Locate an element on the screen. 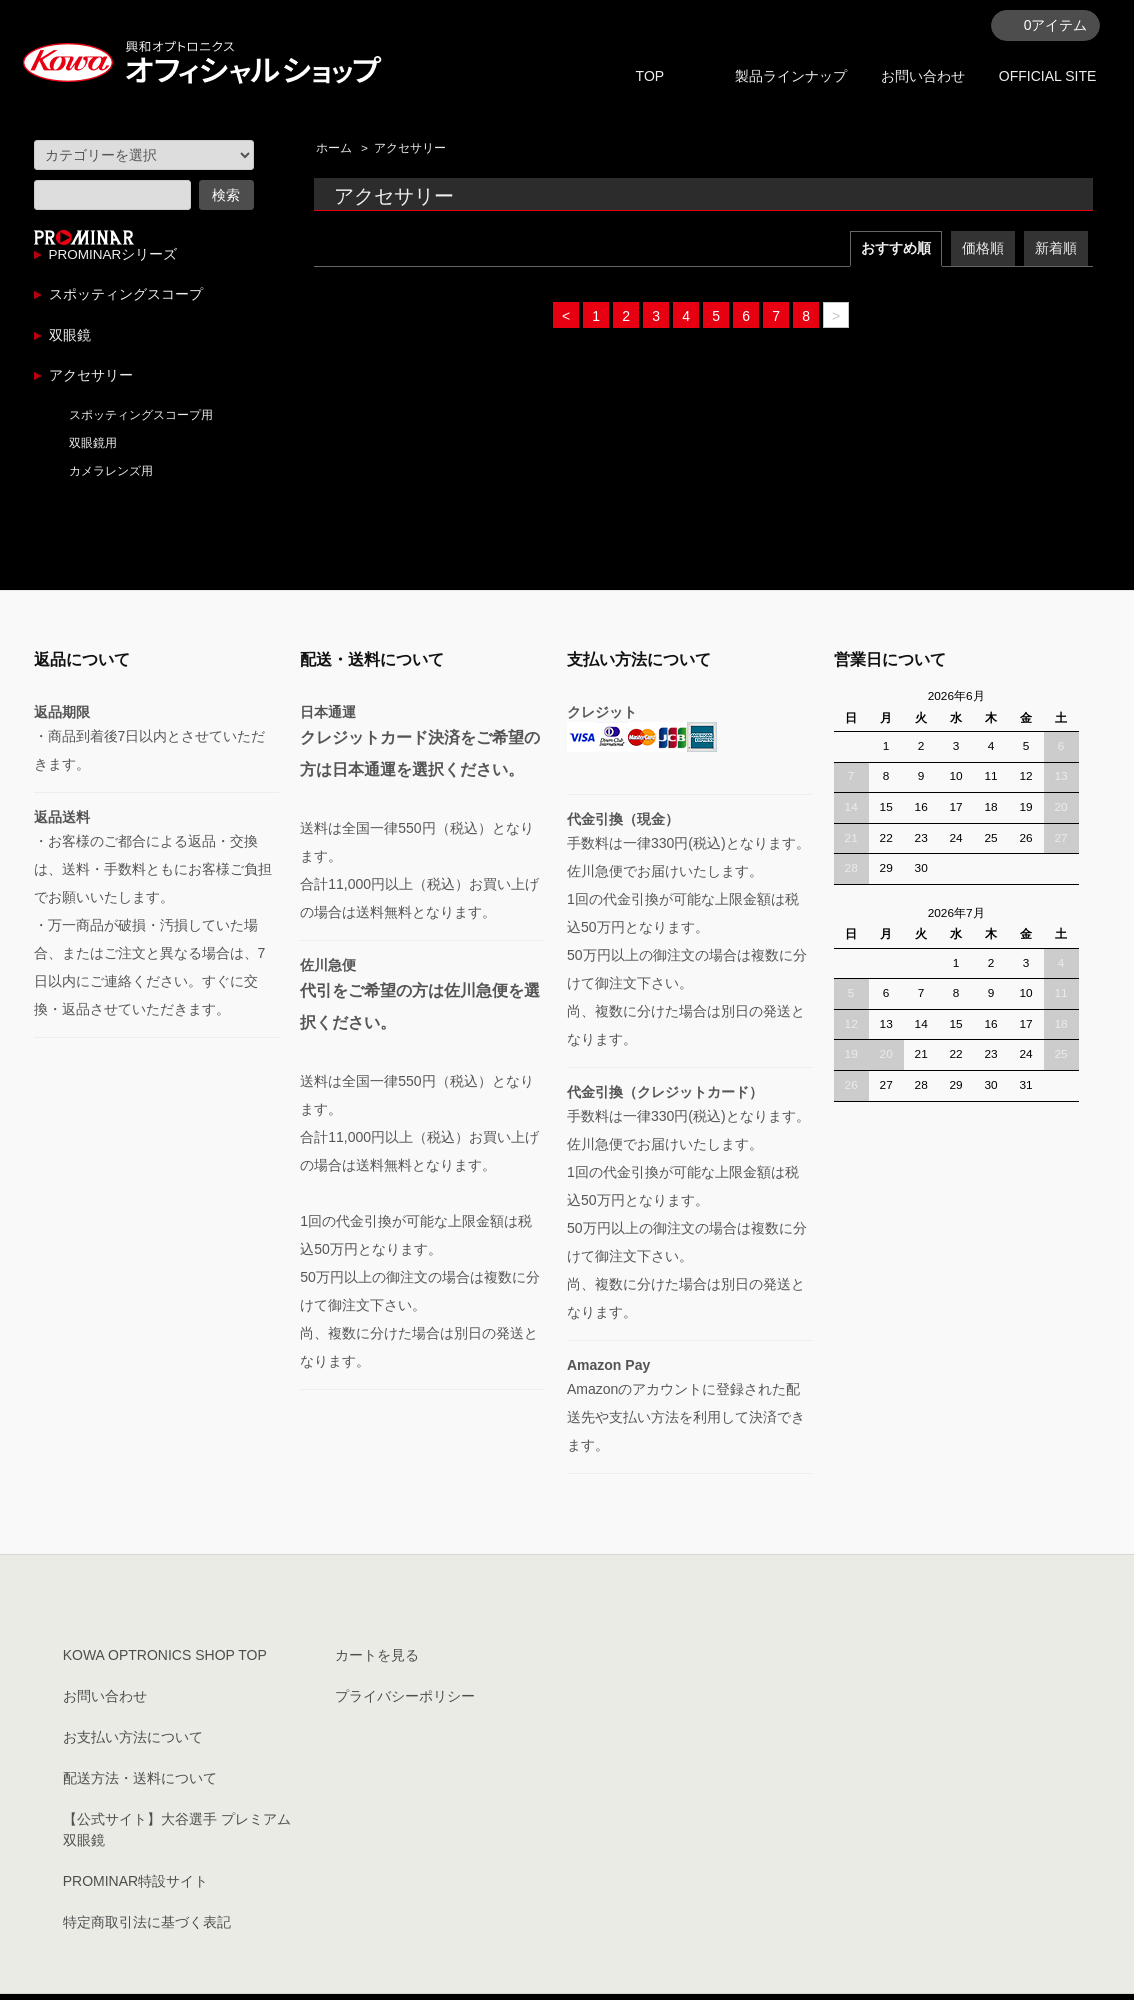 The height and width of the screenshot is (2000, 1134). OFFICIAL SITE is located at coordinates (1048, 76).